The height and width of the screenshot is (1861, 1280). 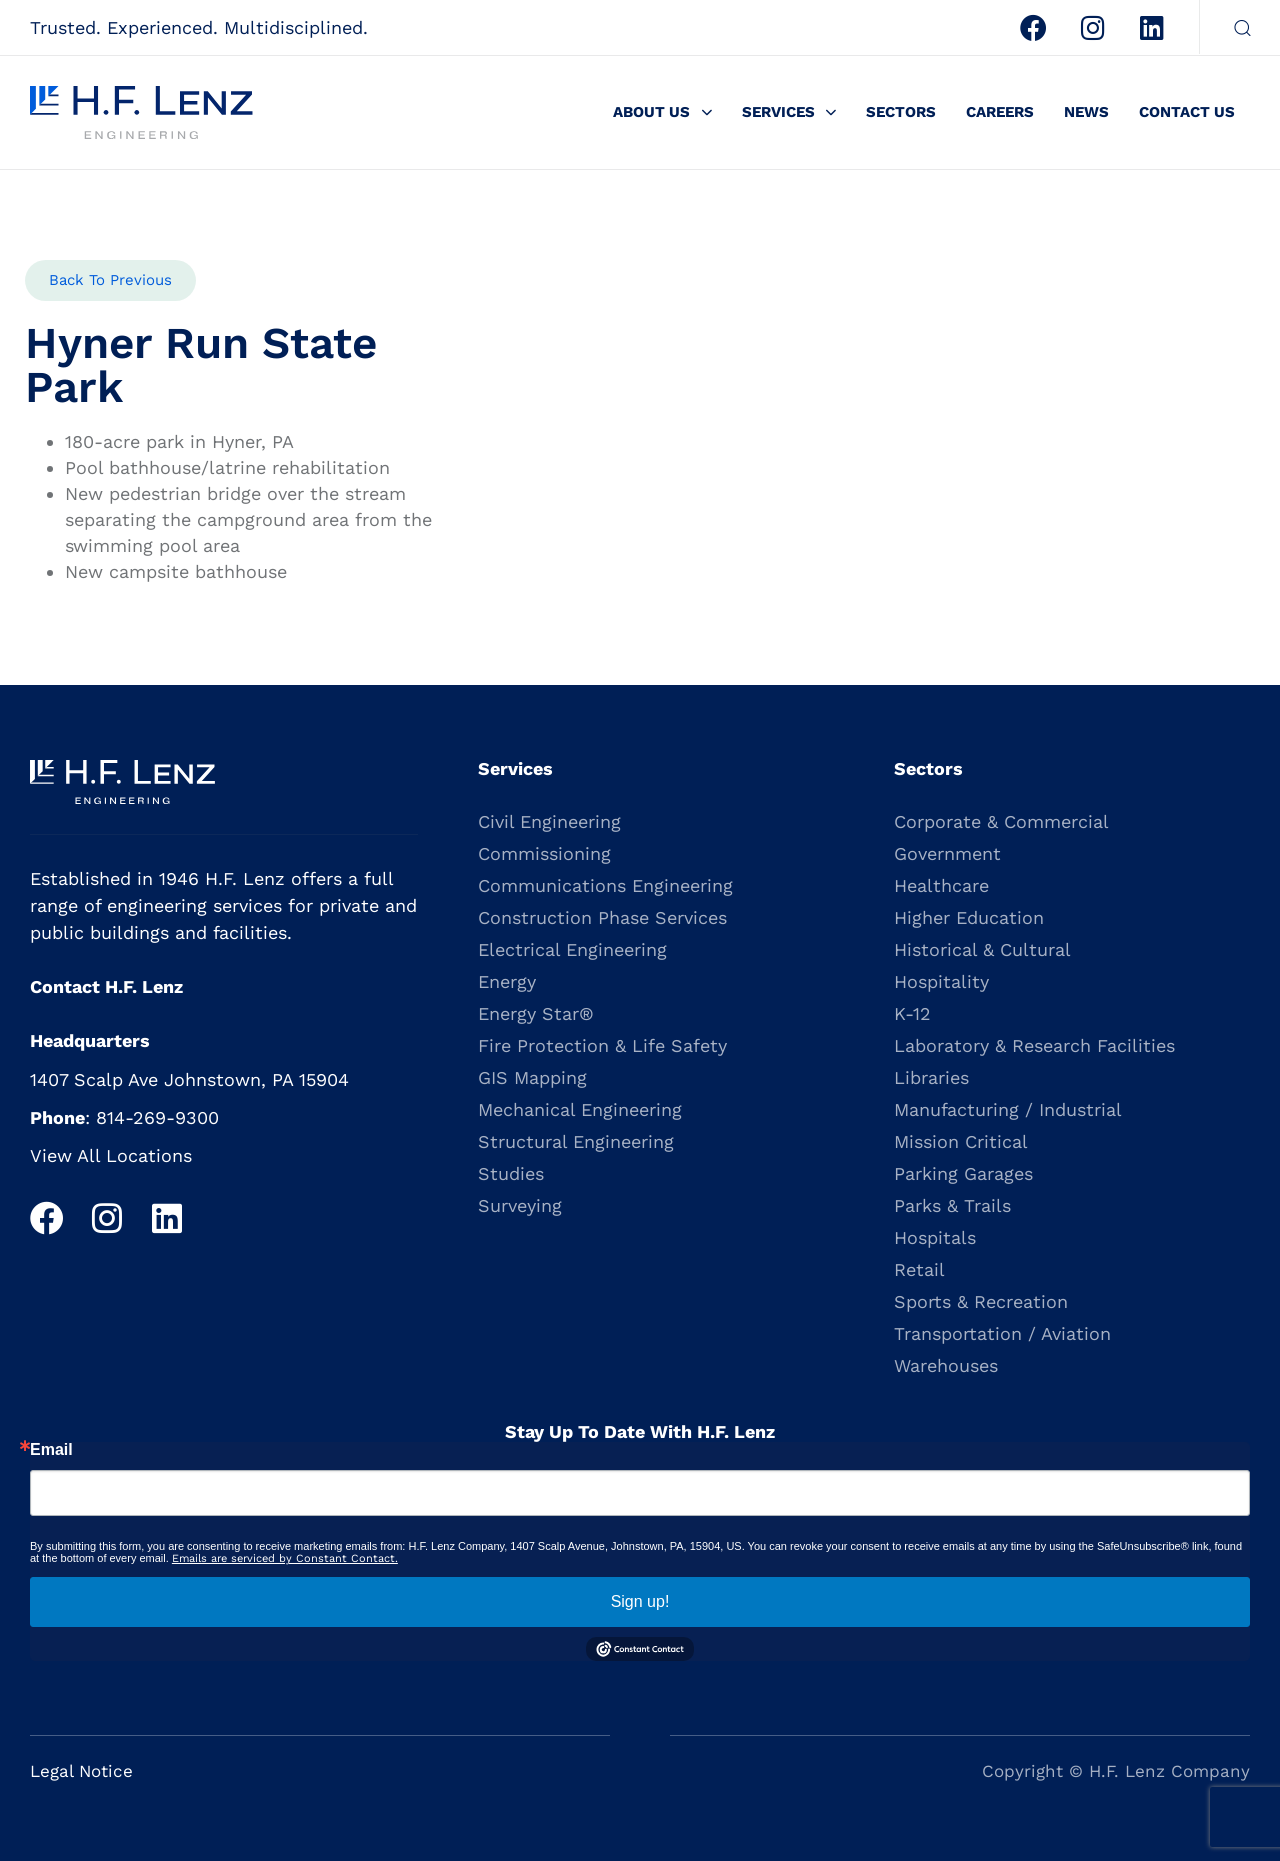 What do you see at coordinates (511, 1173) in the screenshot?
I see `Studies` at bounding box center [511, 1173].